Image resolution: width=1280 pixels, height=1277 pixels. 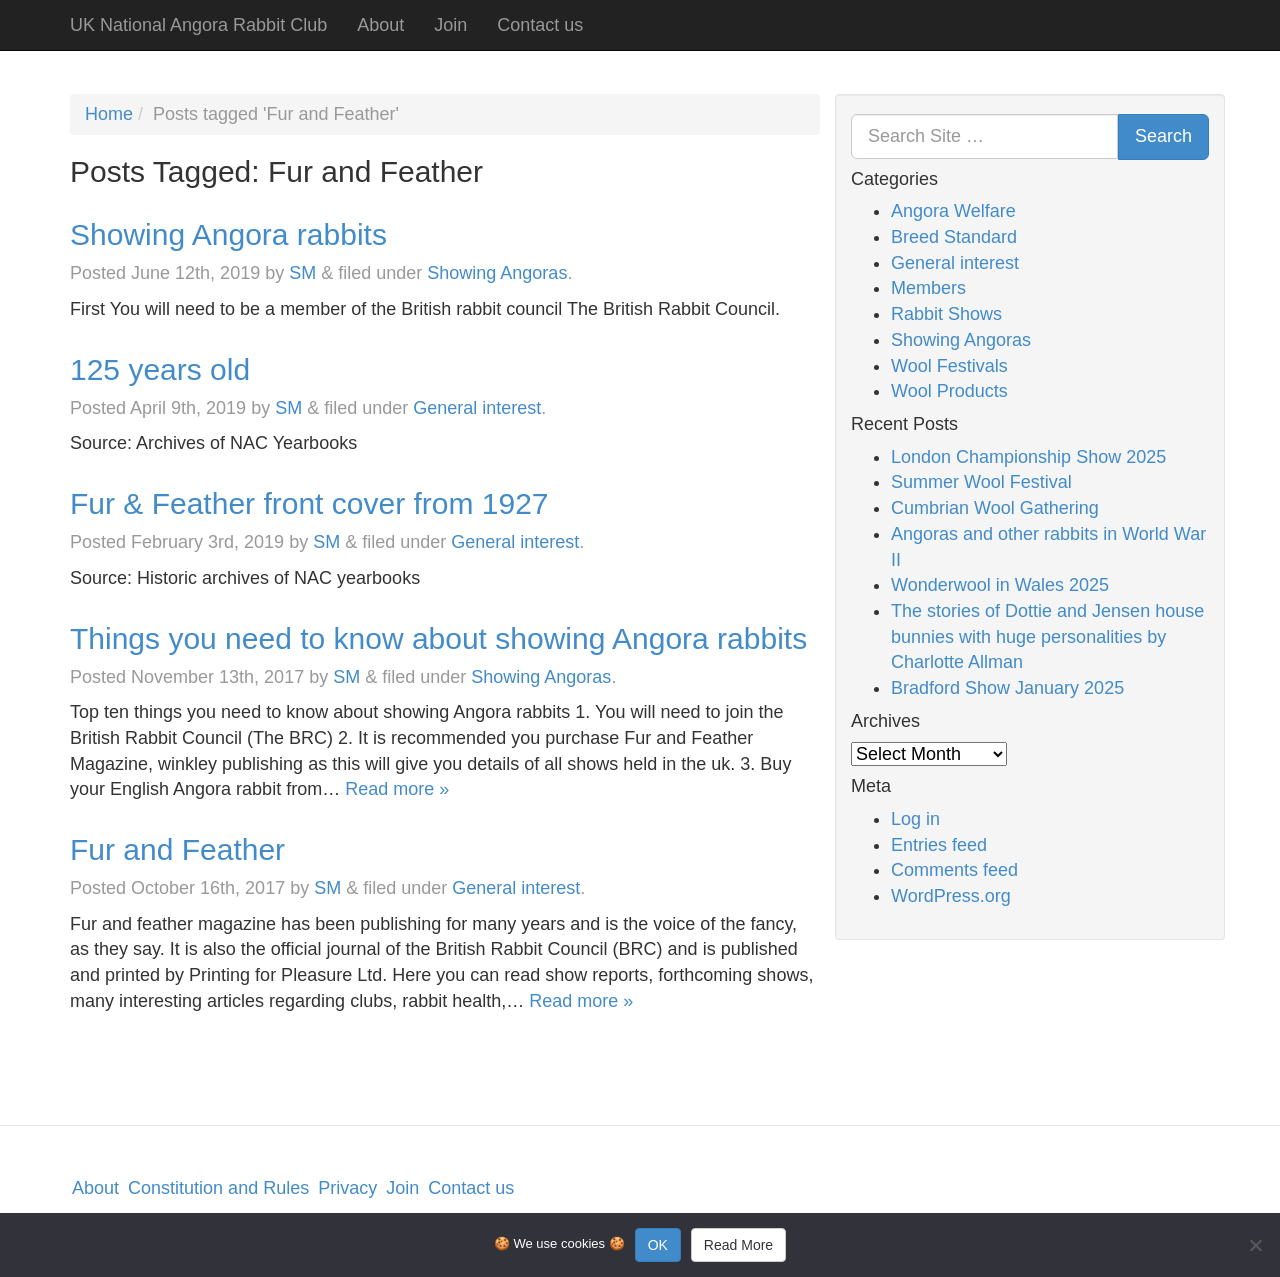 What do you see at coordinates (915, 819) in the screenshot?
I see `Log in` at bounding box center [915, 819].